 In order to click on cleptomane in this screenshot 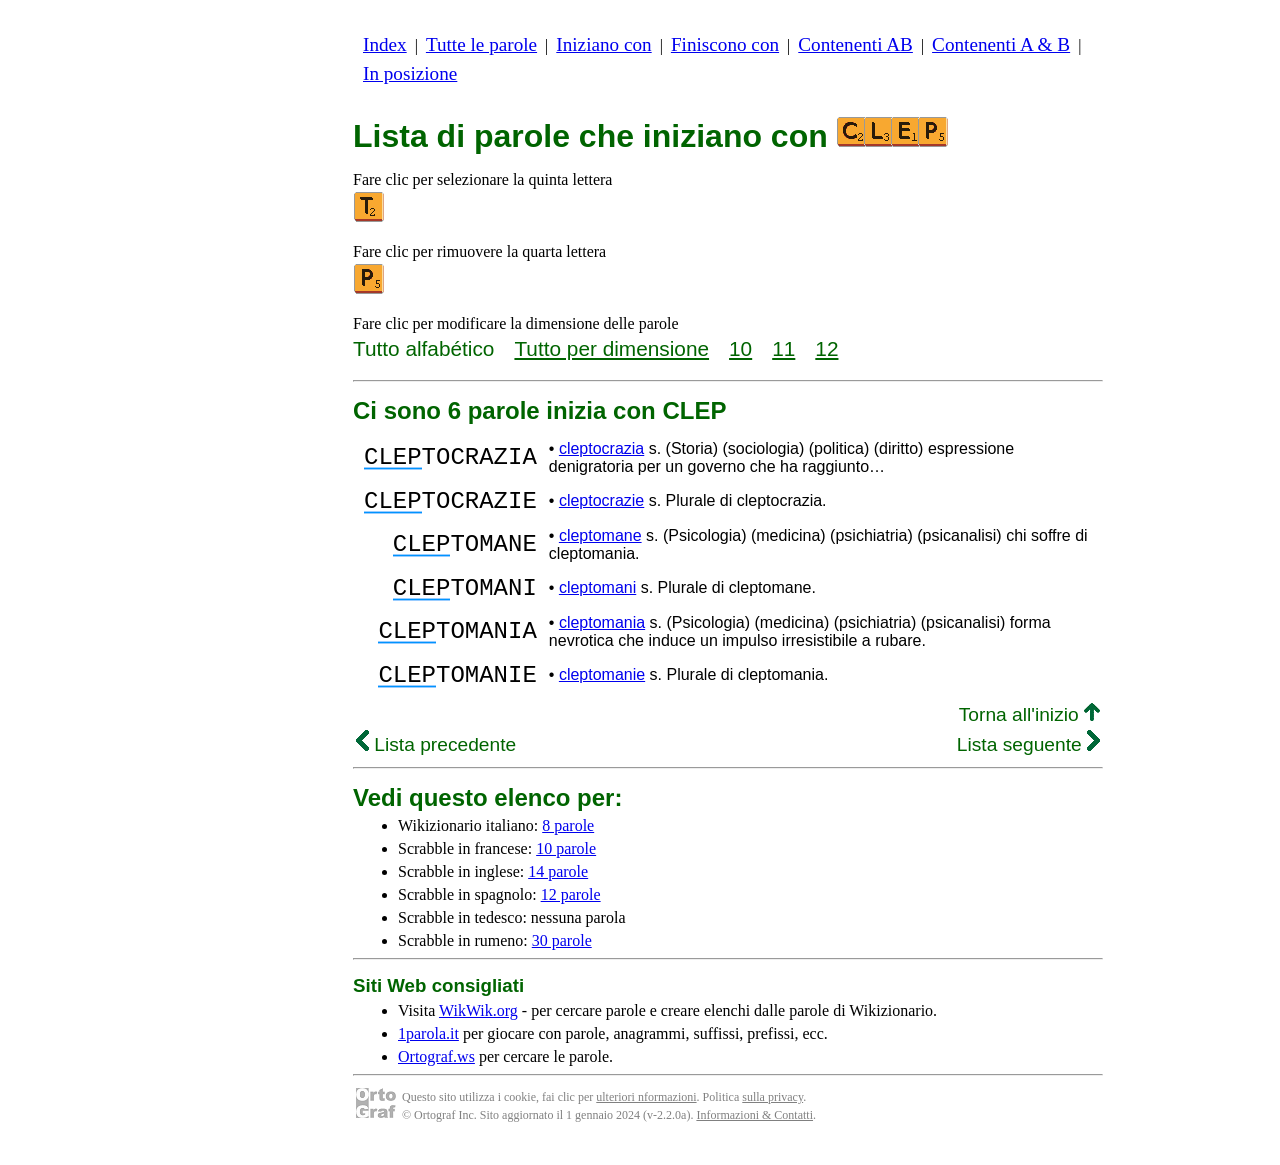, I will do `click(600, 541)`.